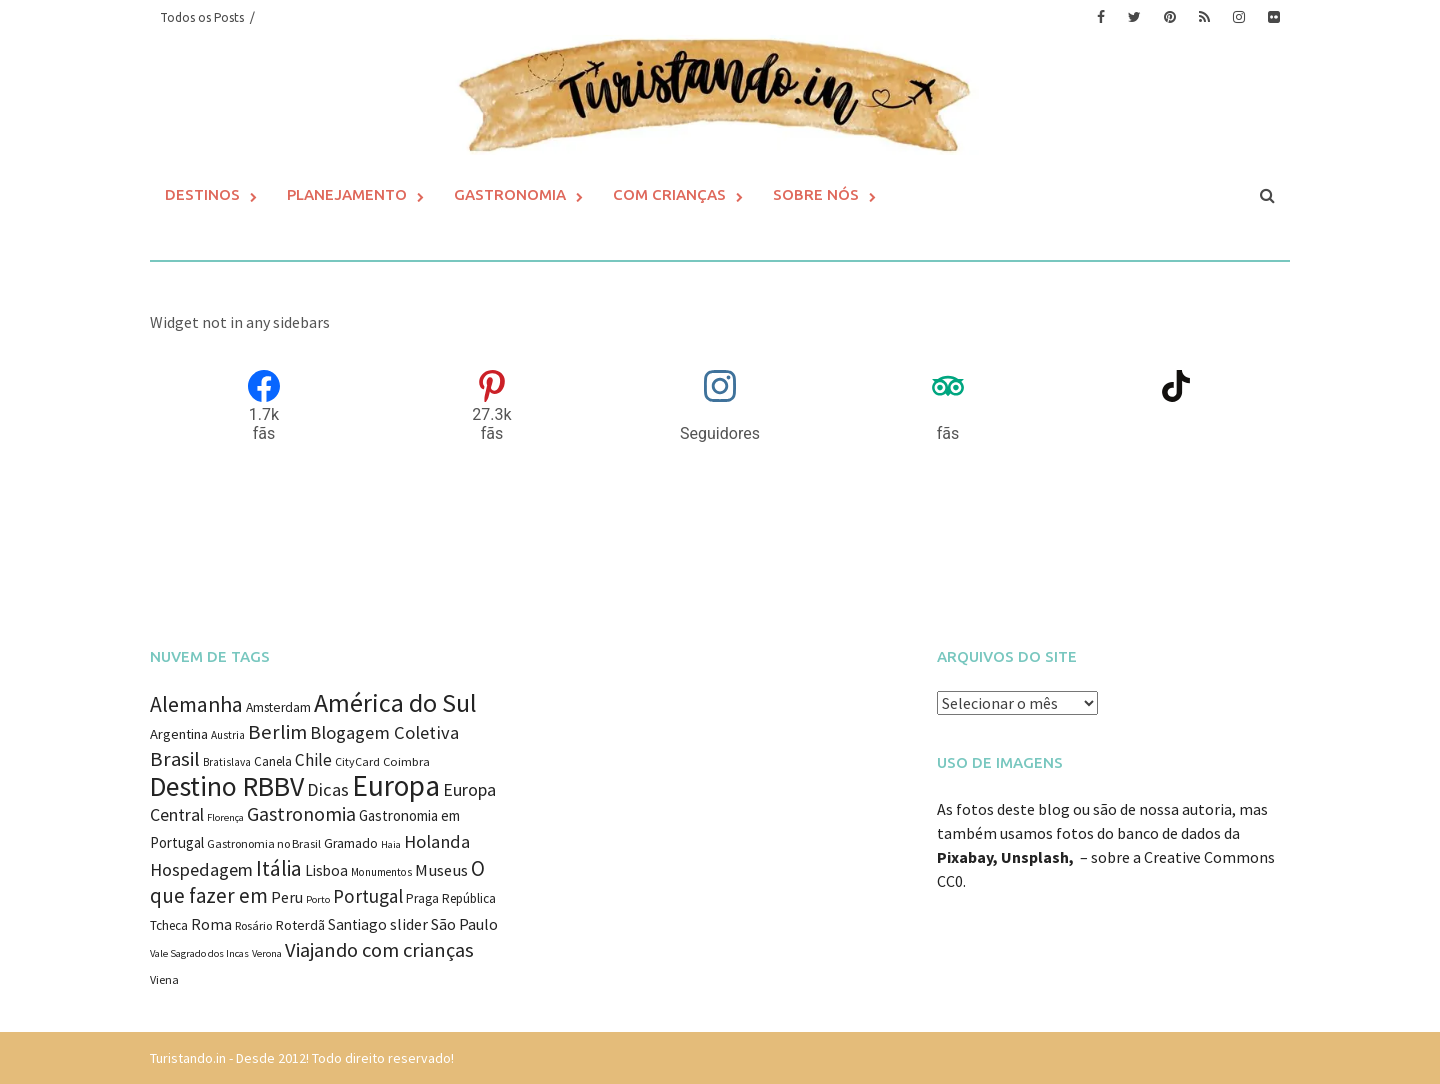 This screenshot has width=1440, height=1084. I want to click on Hospedagem [Hospedagem (27 itens)], so click(201, 869).